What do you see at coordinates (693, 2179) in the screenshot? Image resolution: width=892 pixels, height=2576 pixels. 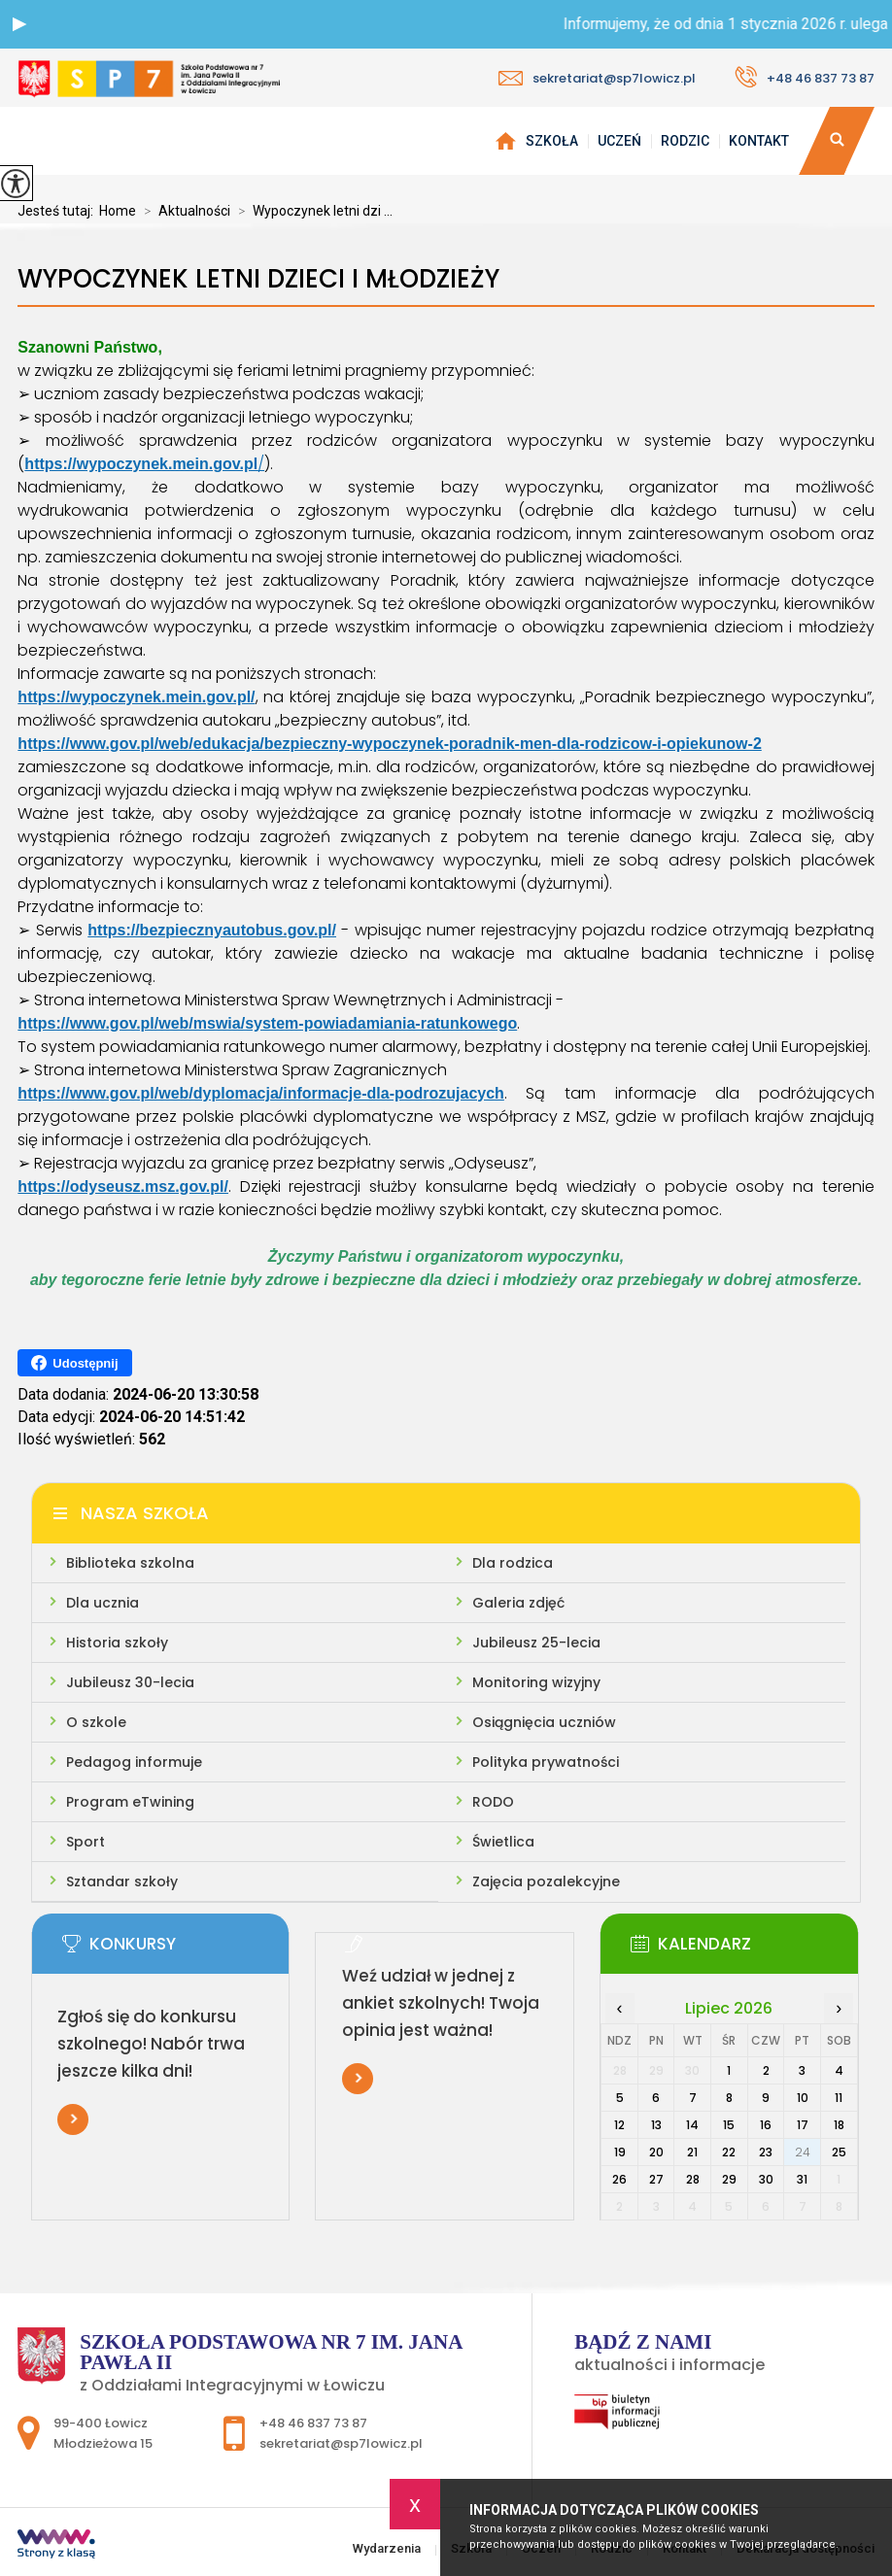 I see `28` at bounding box center [693, 2179].